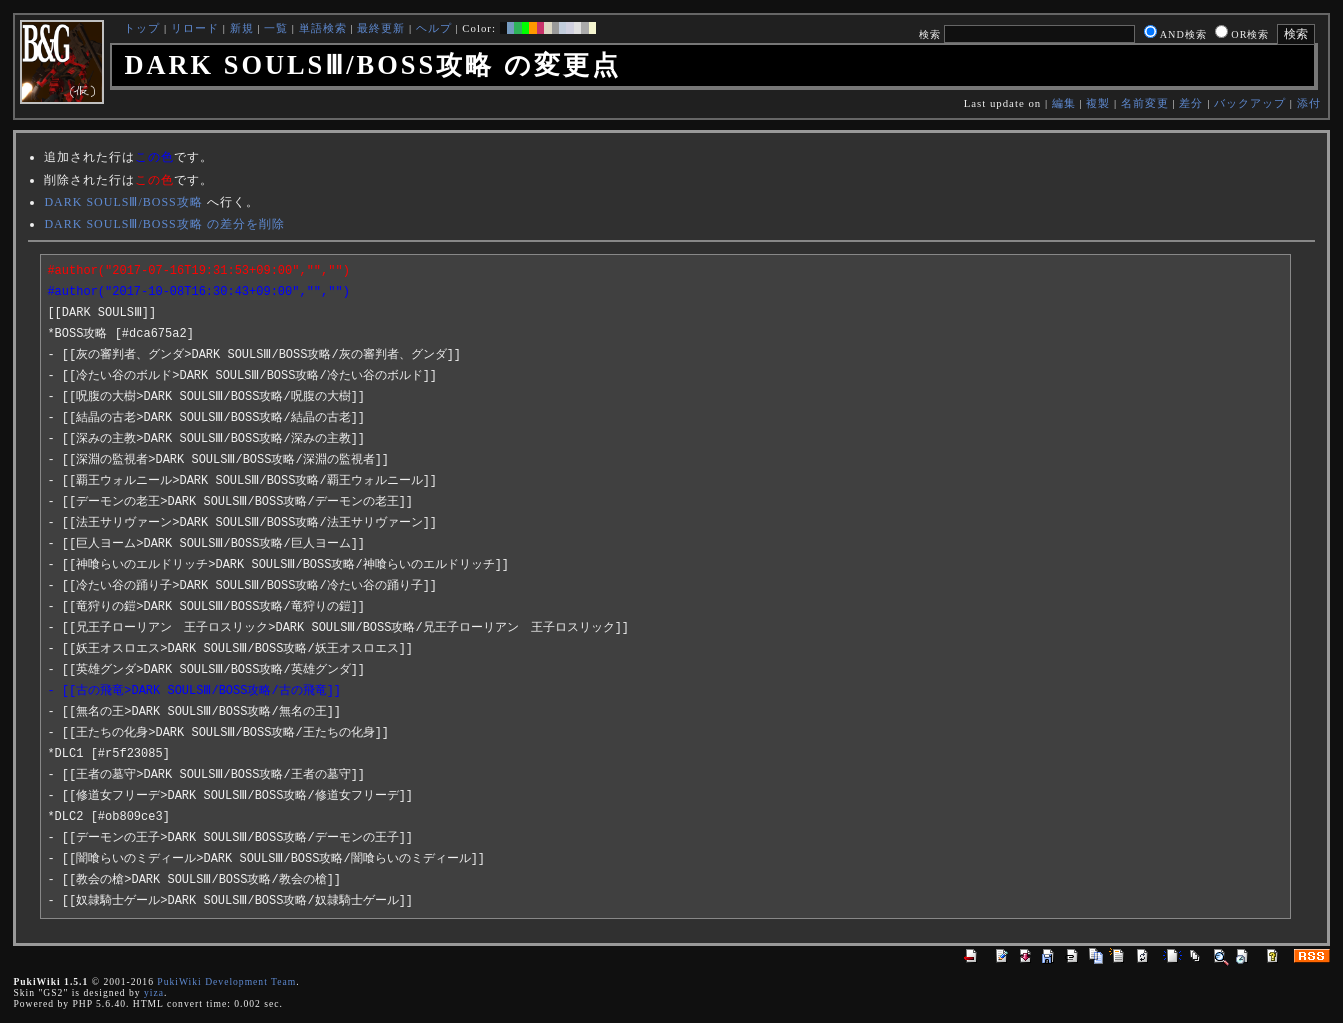  I want to click on 添付, so click(1309, 103).